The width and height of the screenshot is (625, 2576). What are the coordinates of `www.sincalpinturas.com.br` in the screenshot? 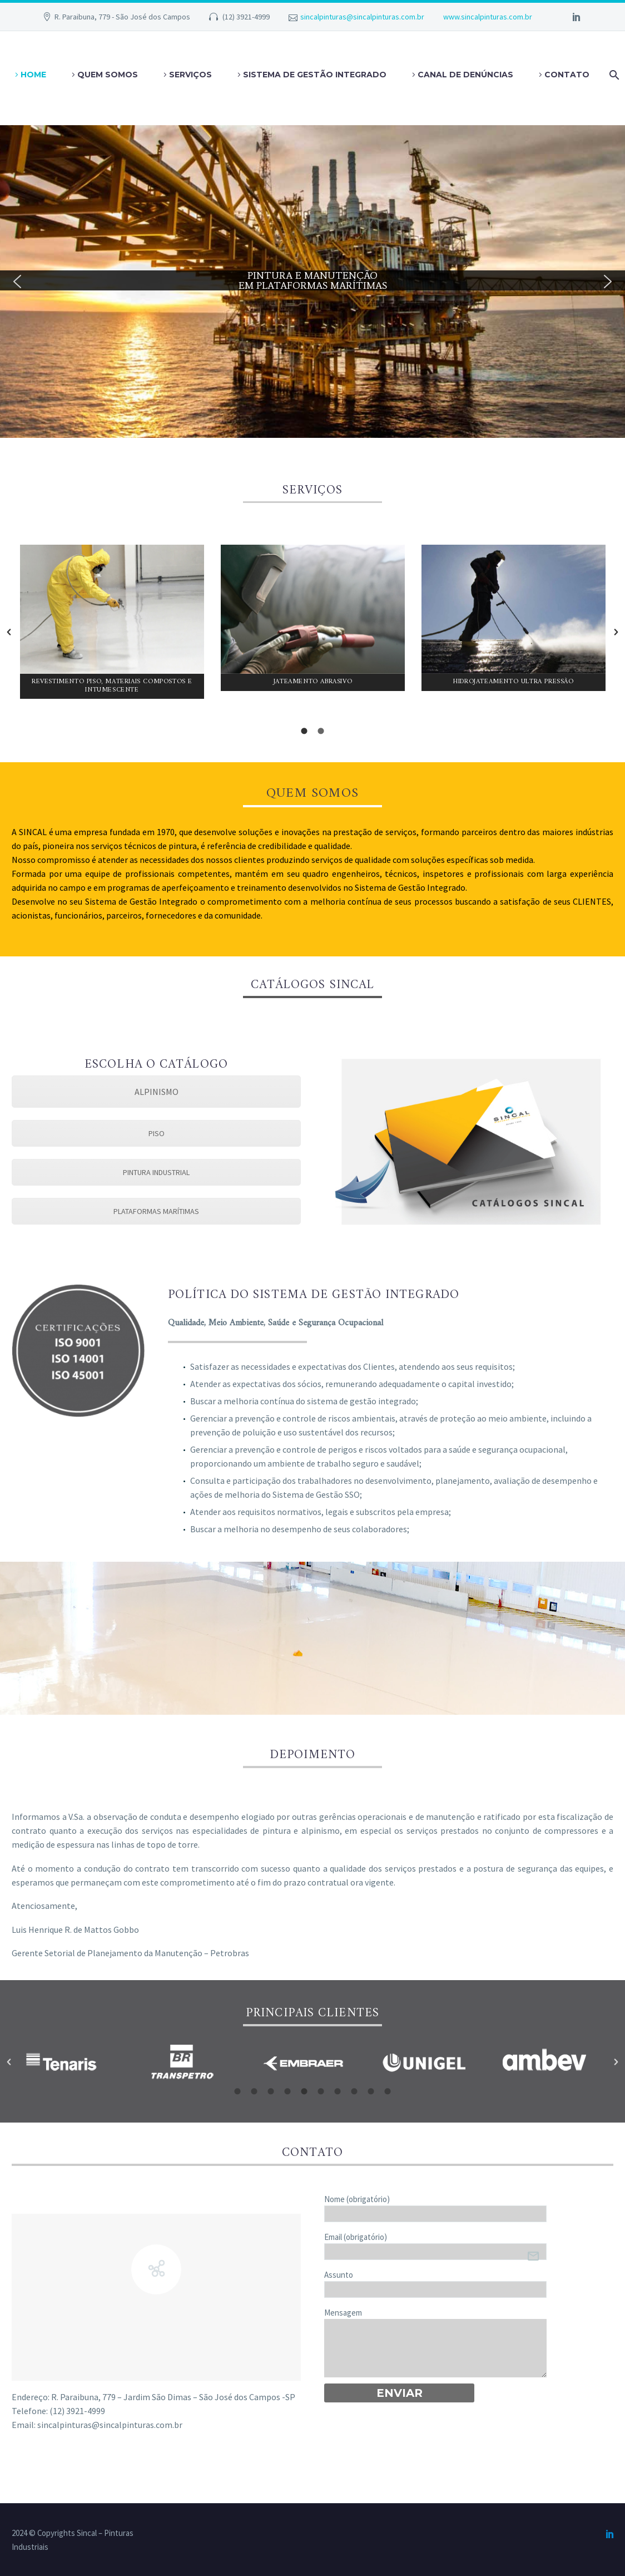 It's located at (487, 17).